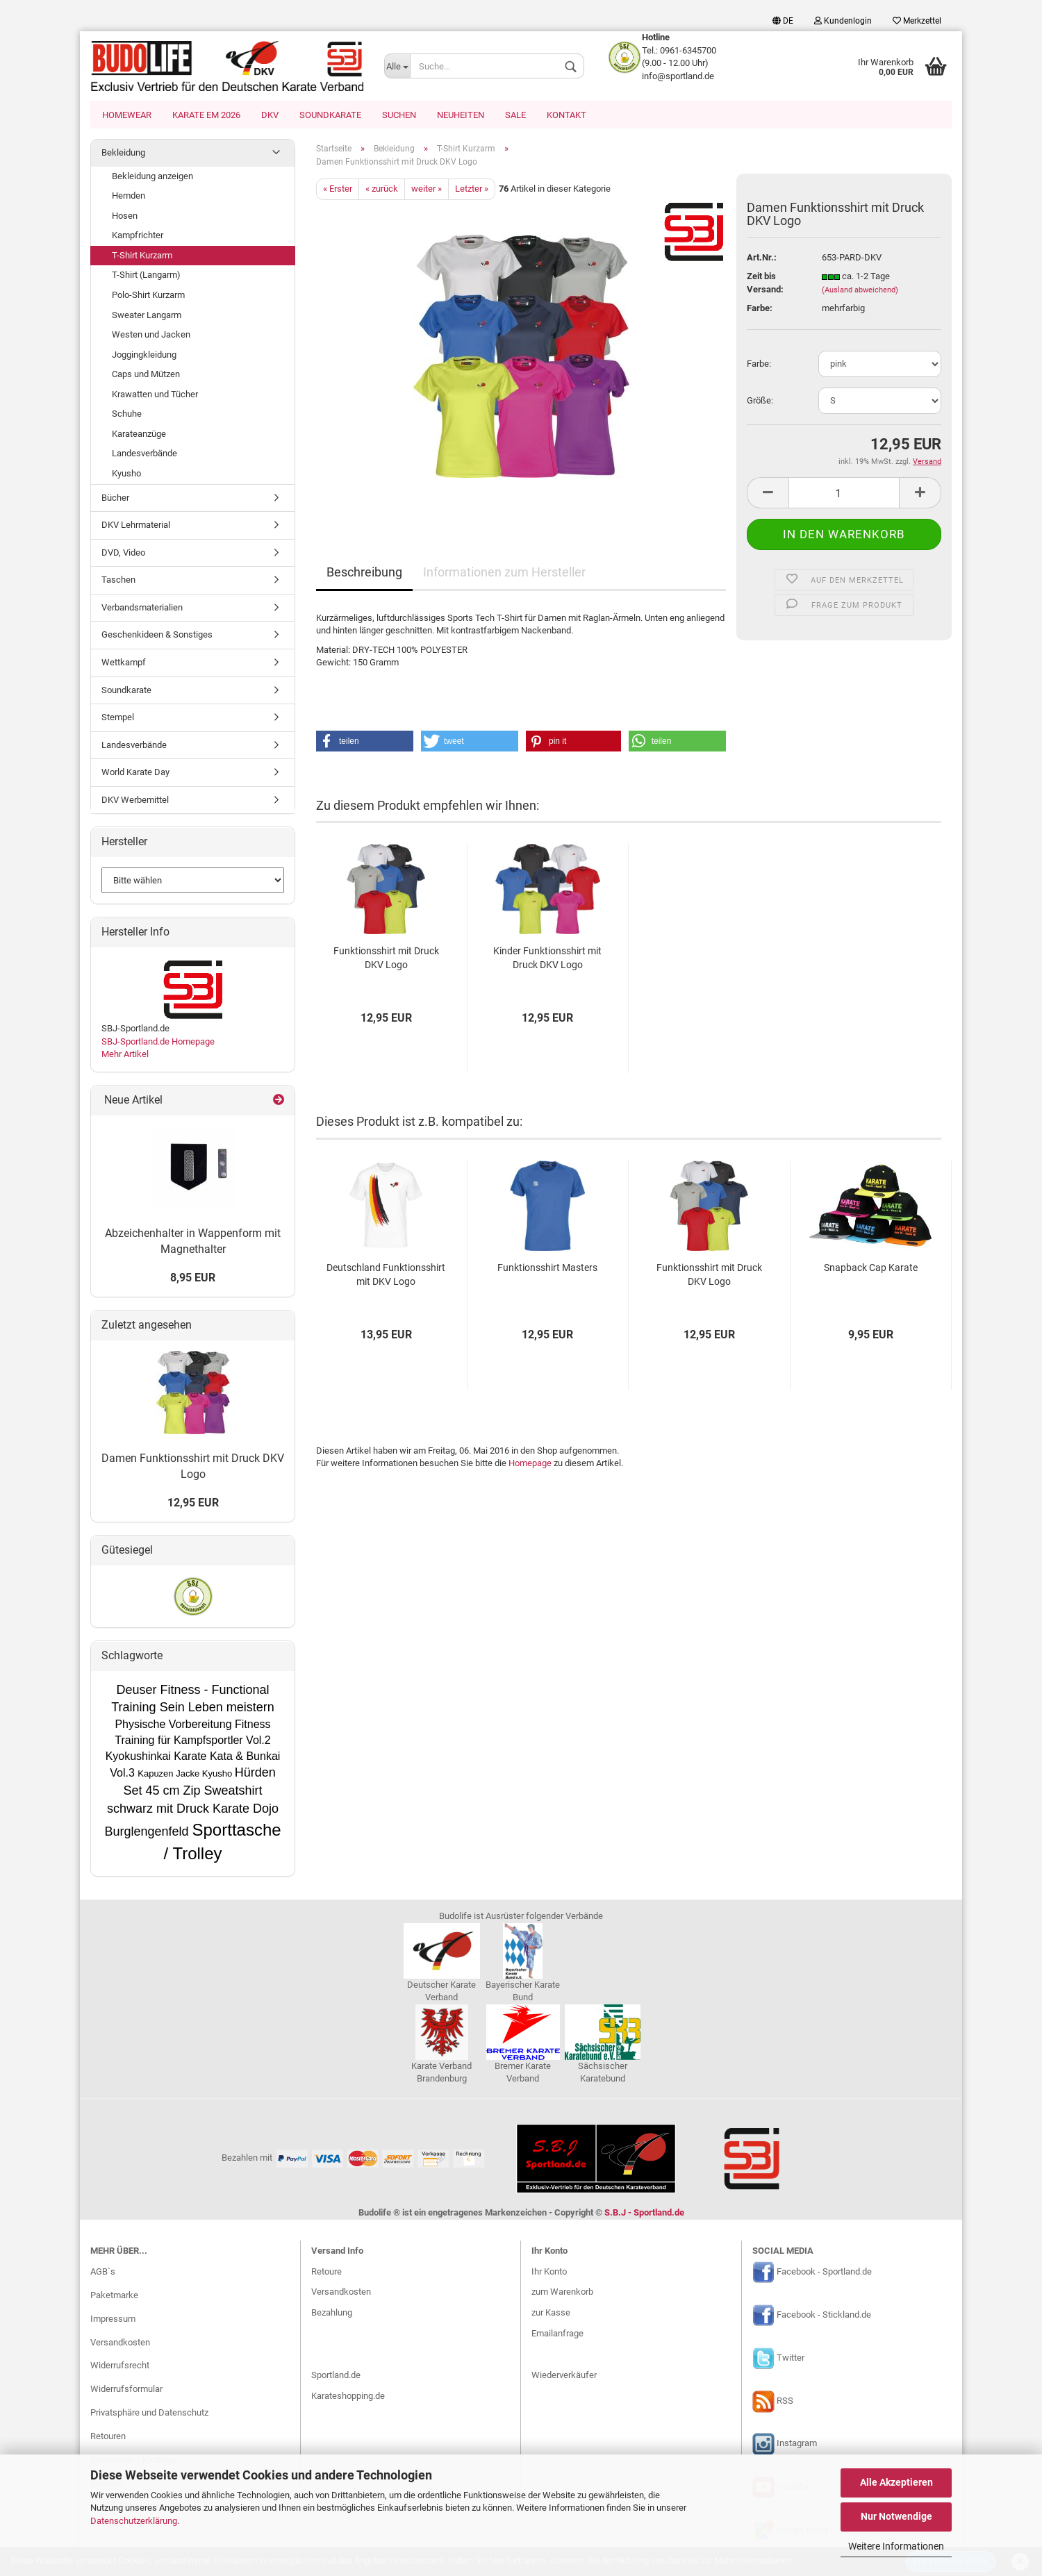  What do you see at coordinates (364, 742) in the screenshot?
I see `[button]` at bounding box center [364, 742].